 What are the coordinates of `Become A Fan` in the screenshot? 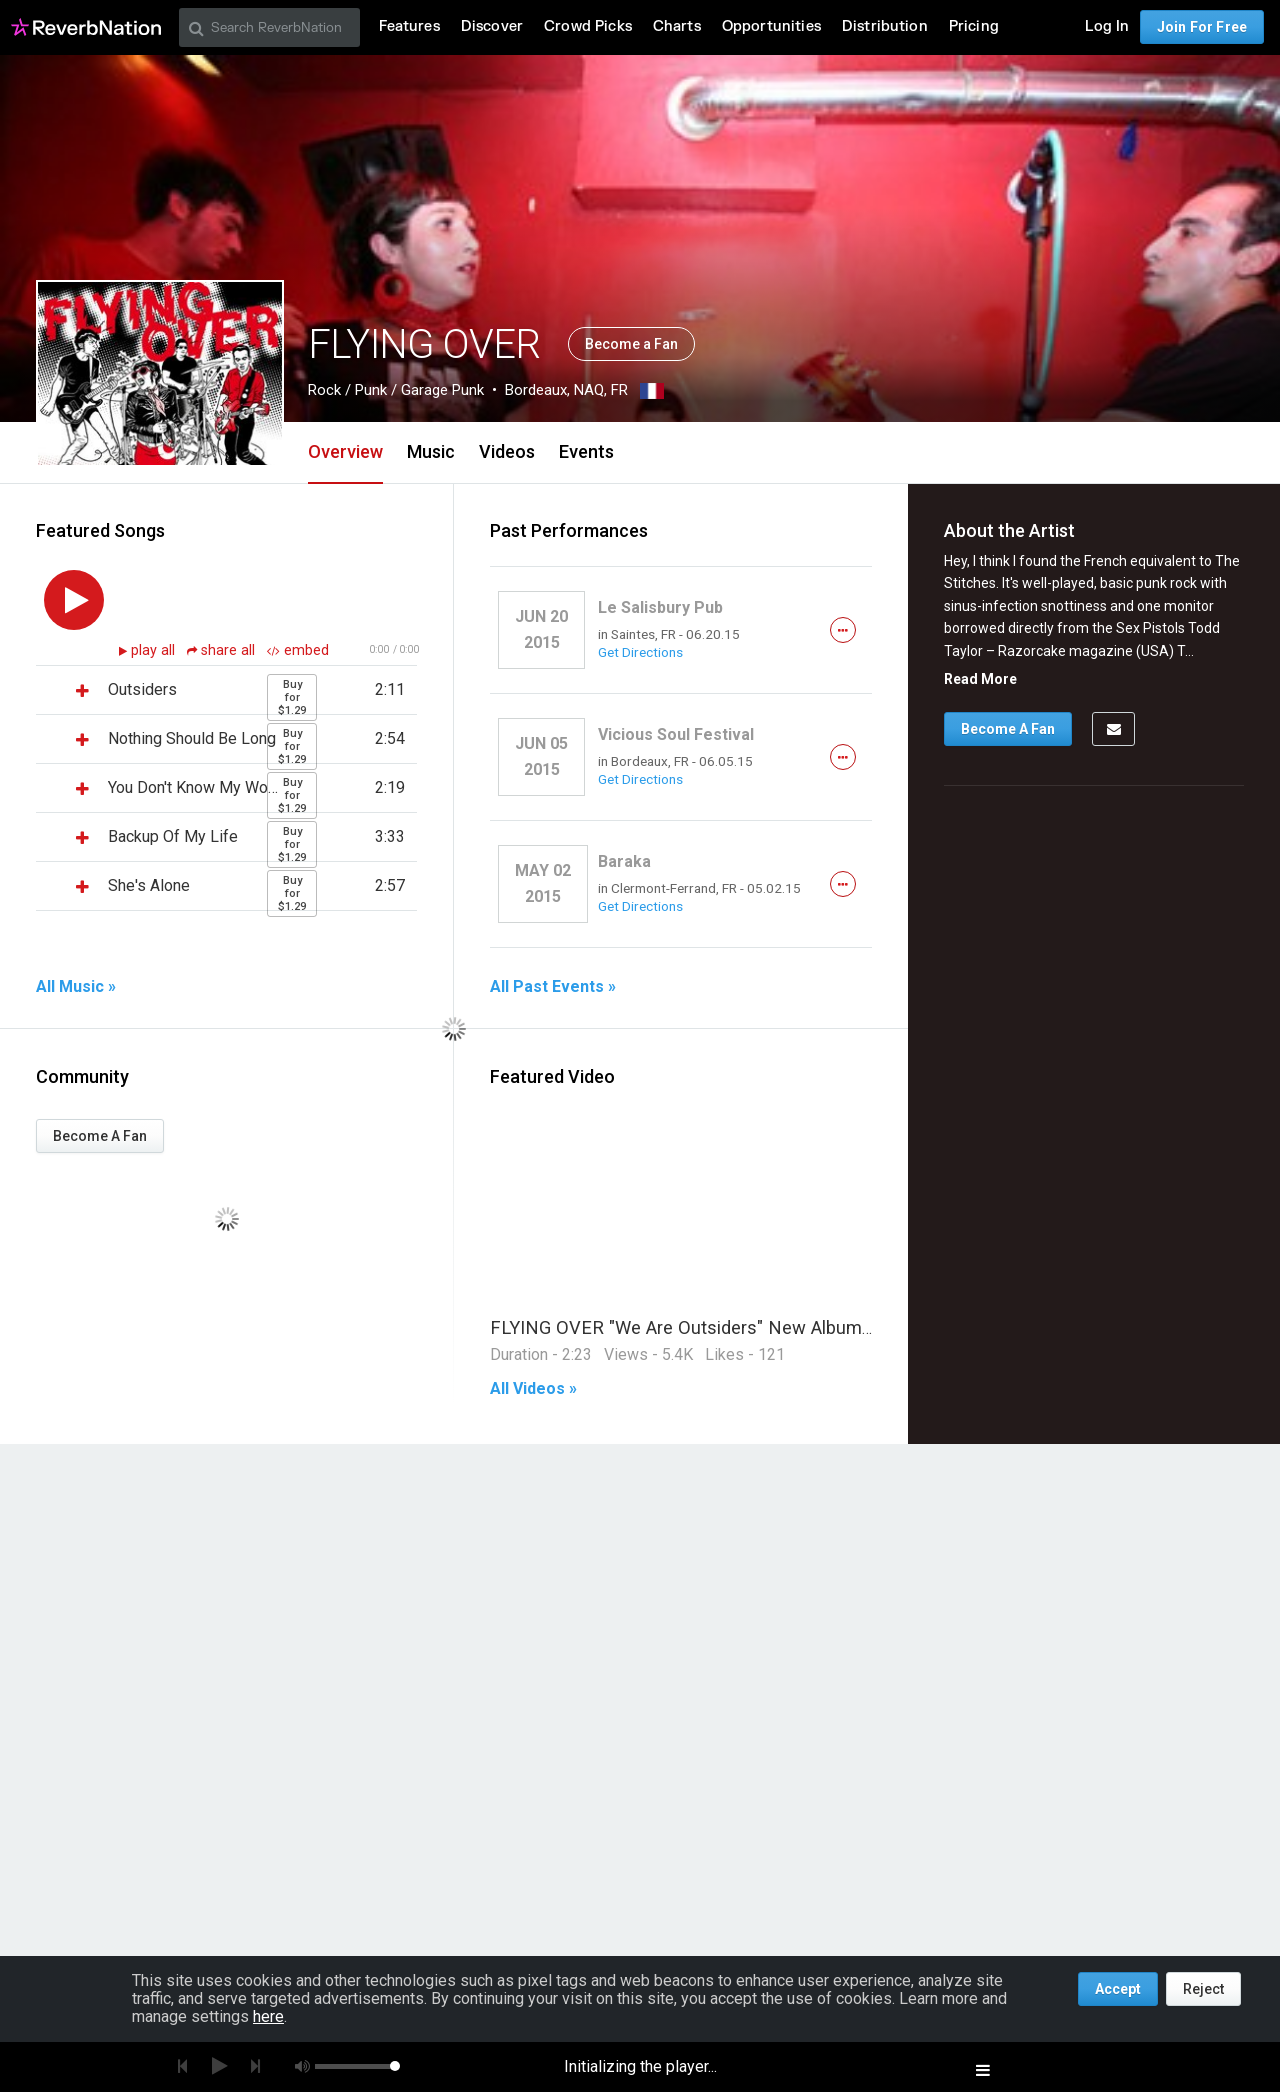 It's located at (100, 1136).